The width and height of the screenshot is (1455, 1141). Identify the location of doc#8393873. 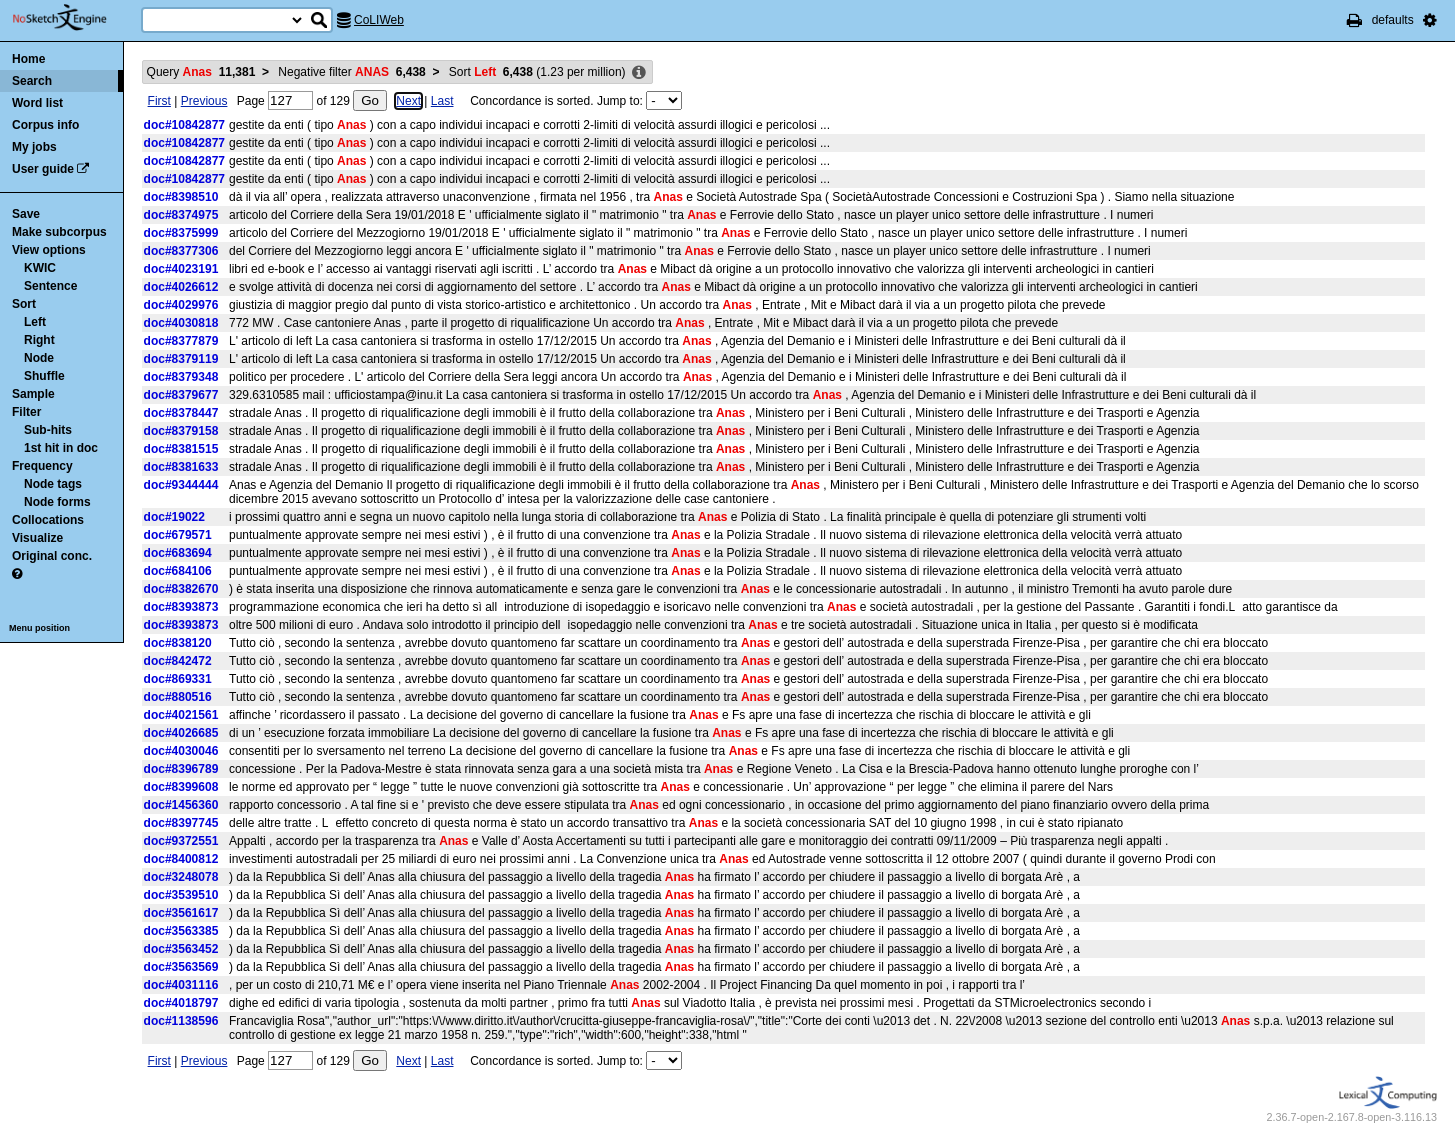
(181, 607).